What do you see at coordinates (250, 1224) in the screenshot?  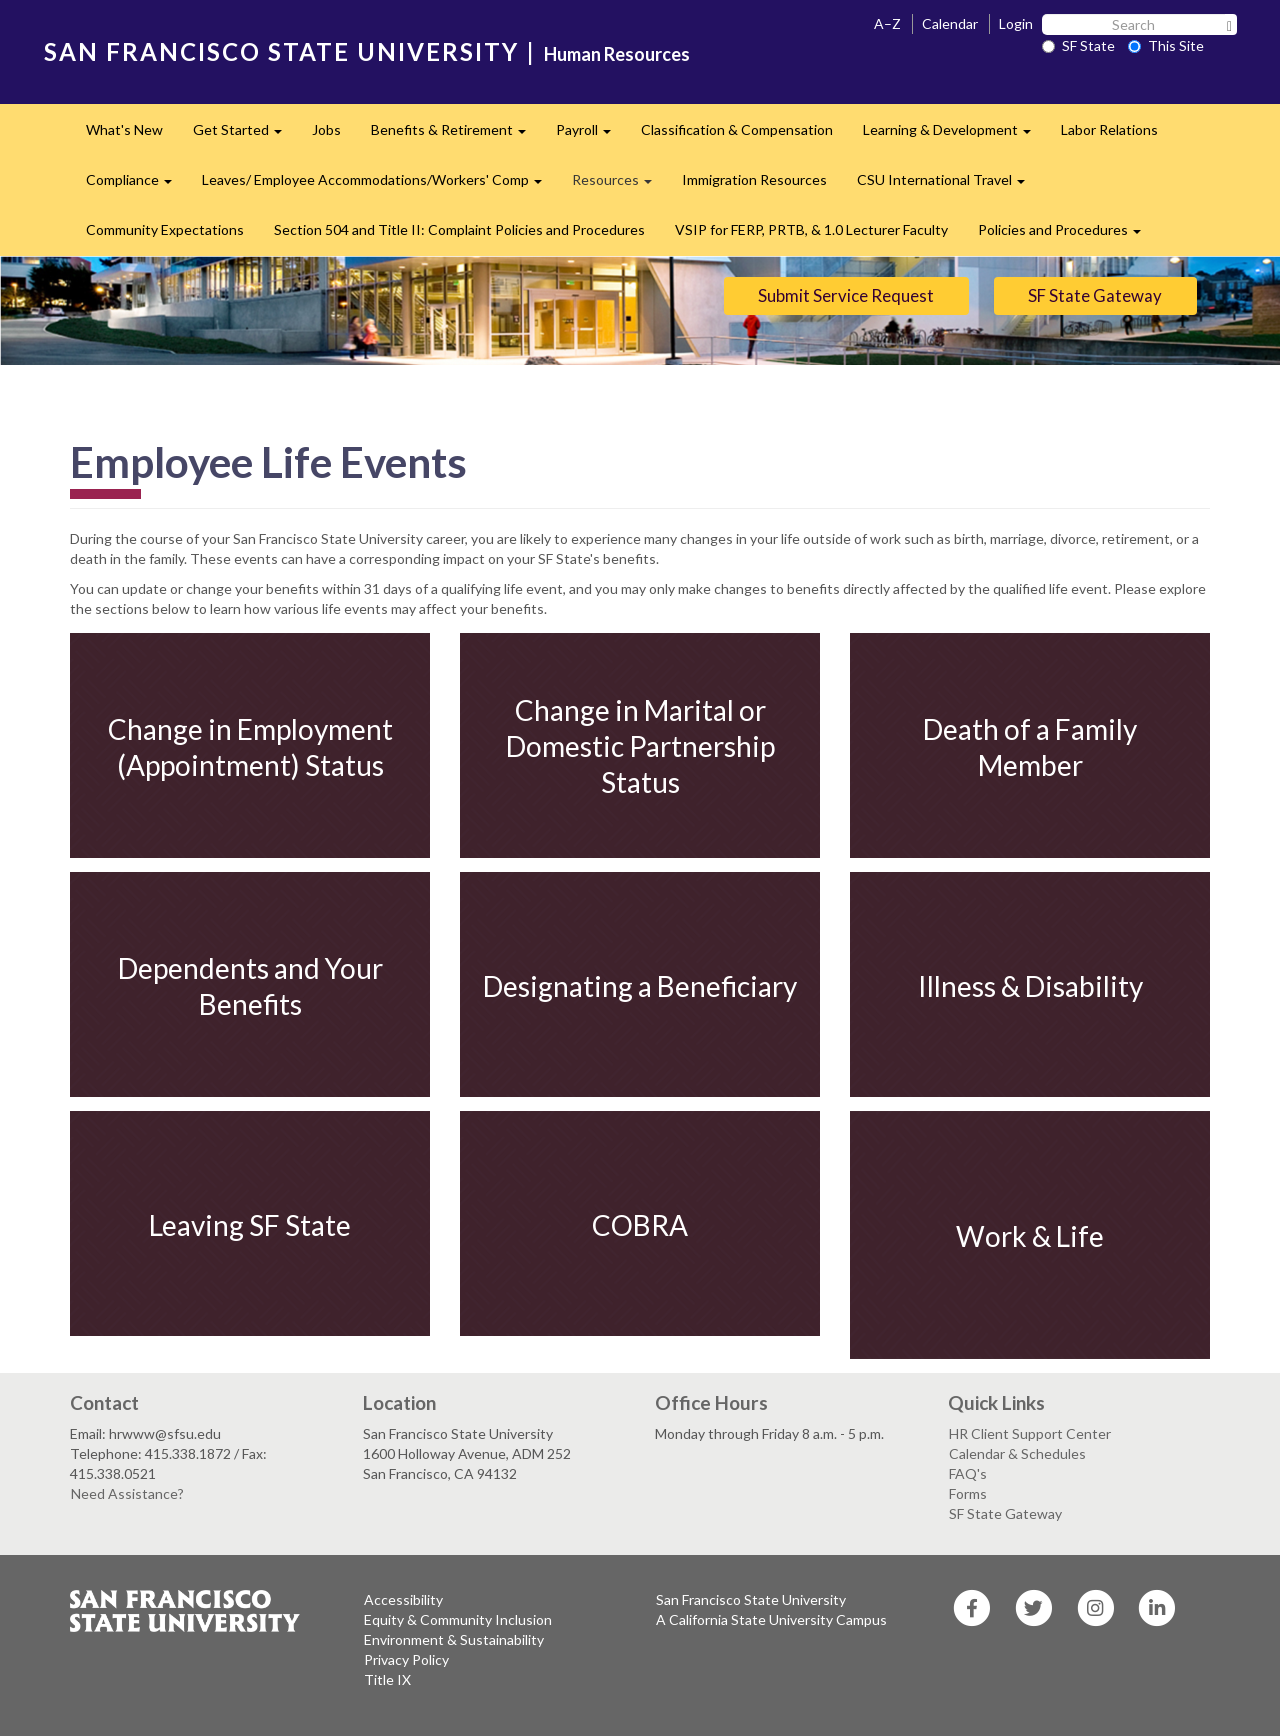 I see `Leaving SF State` at bounding box center [250, 1224].